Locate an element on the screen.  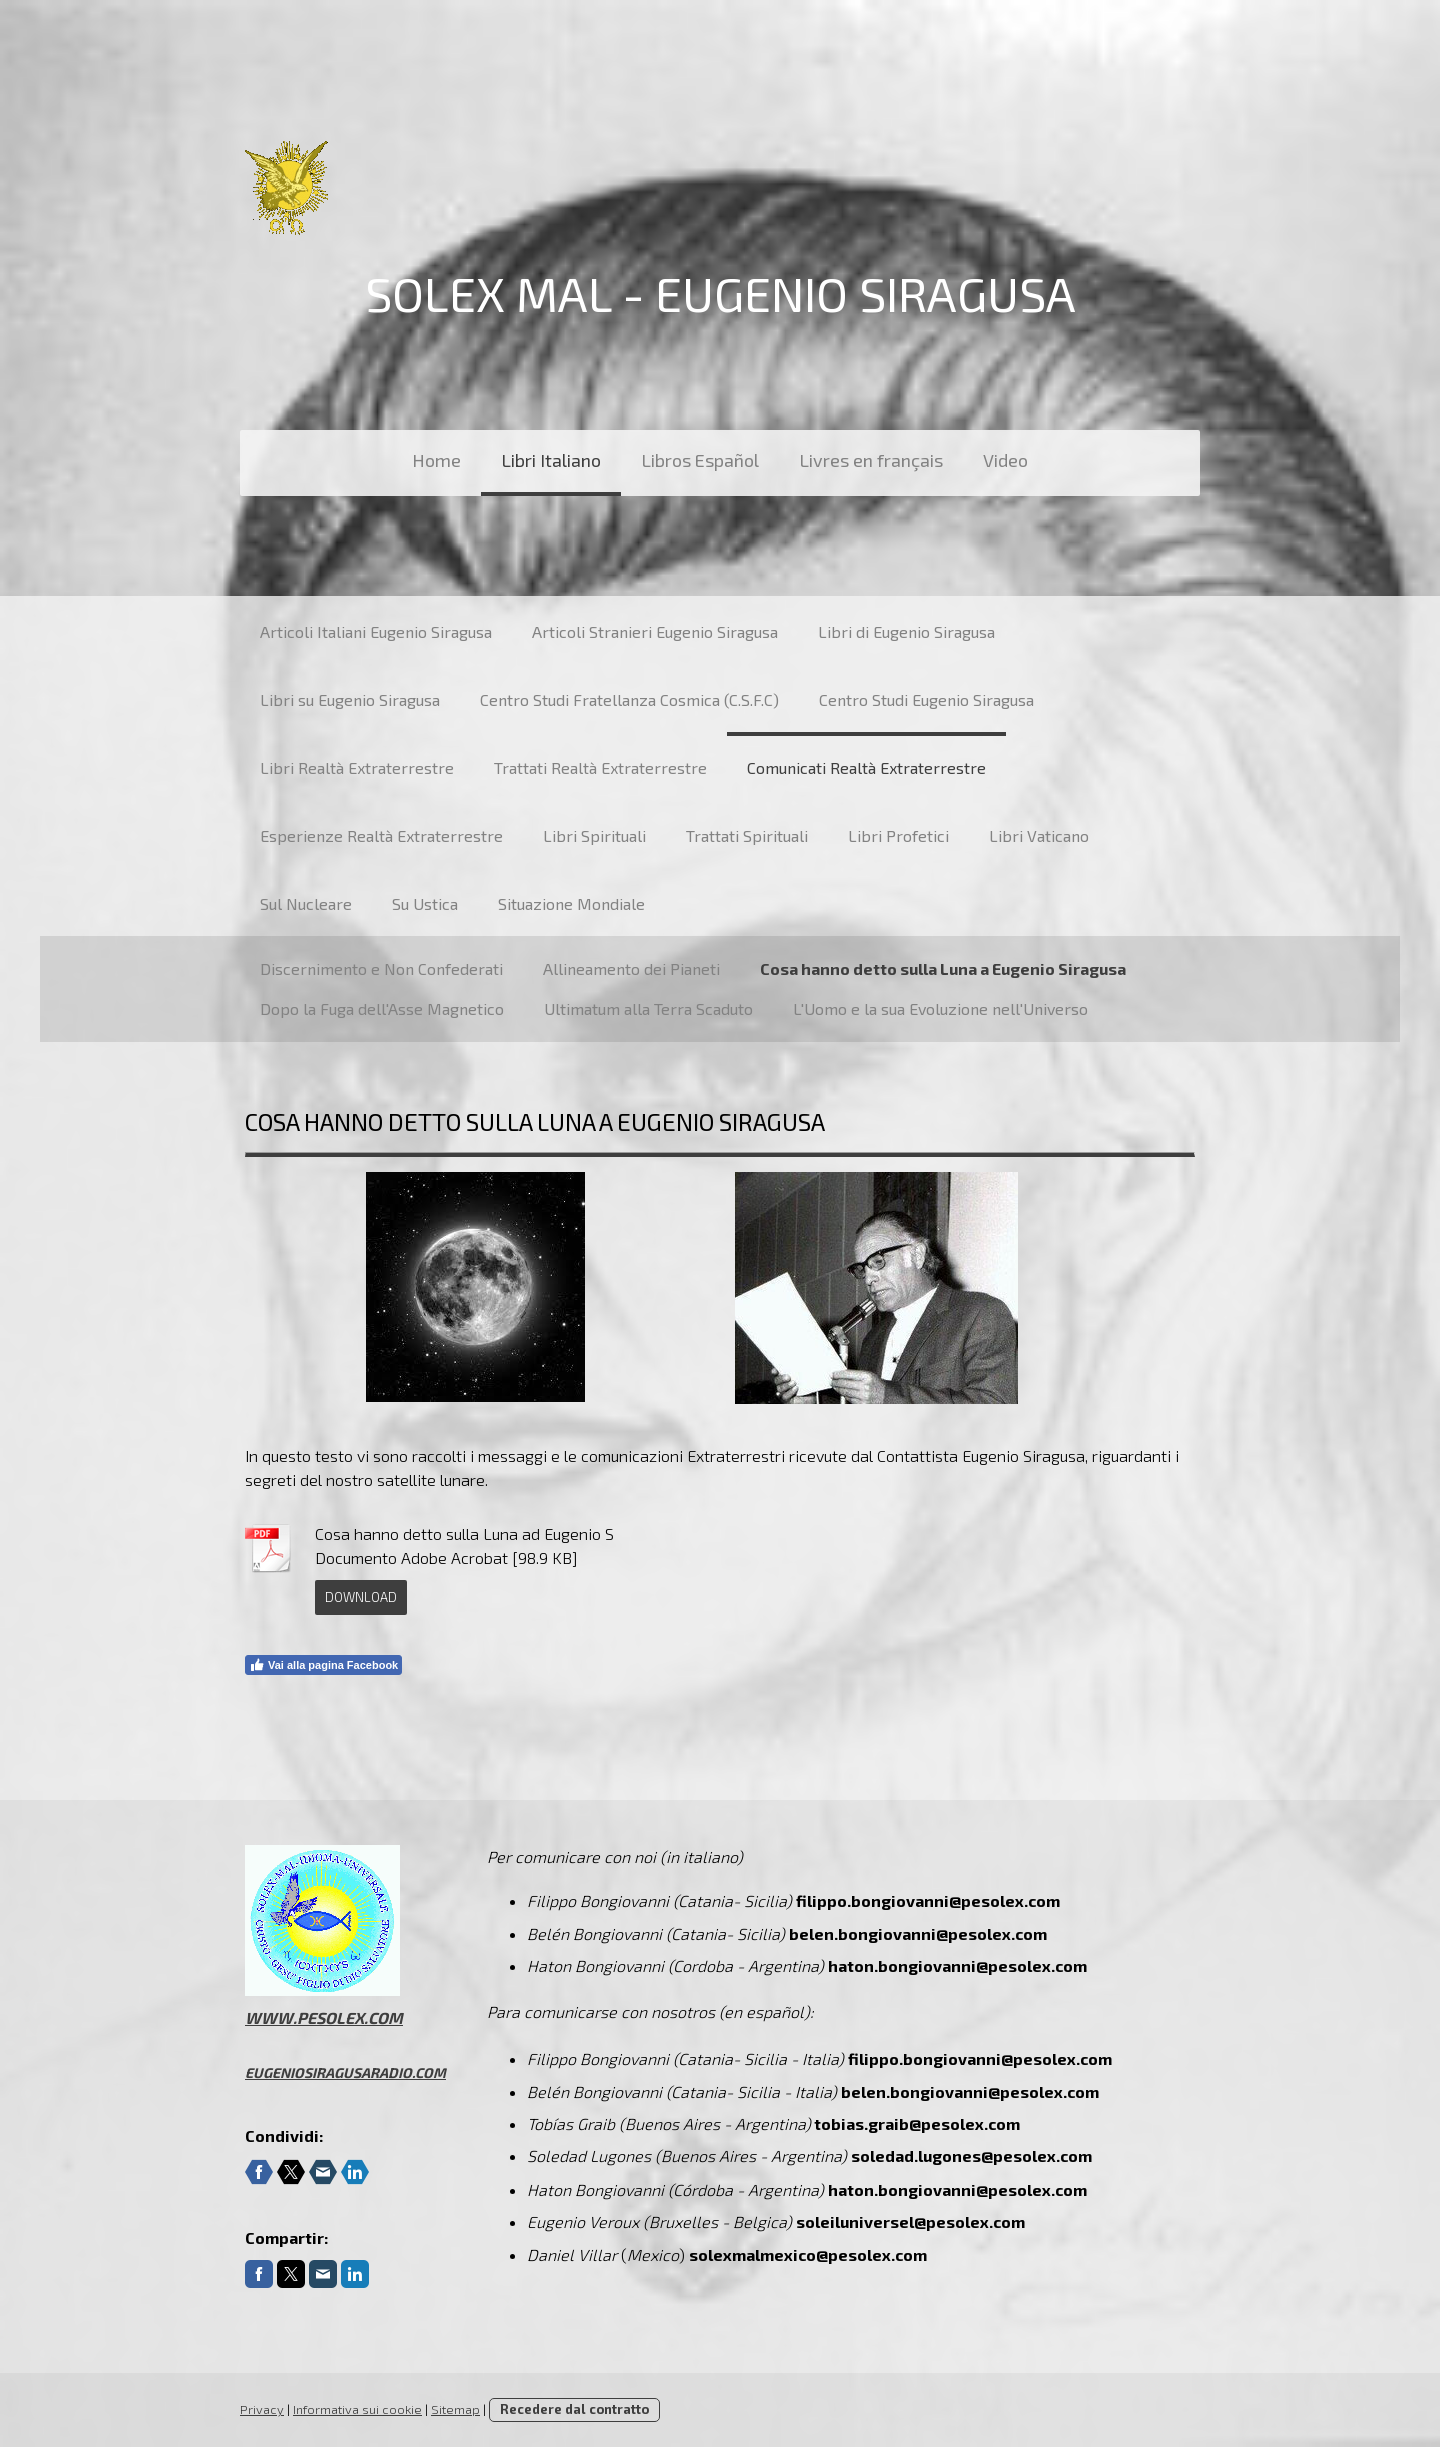
Situazione Mondiale is located at coordinates (571, 903).